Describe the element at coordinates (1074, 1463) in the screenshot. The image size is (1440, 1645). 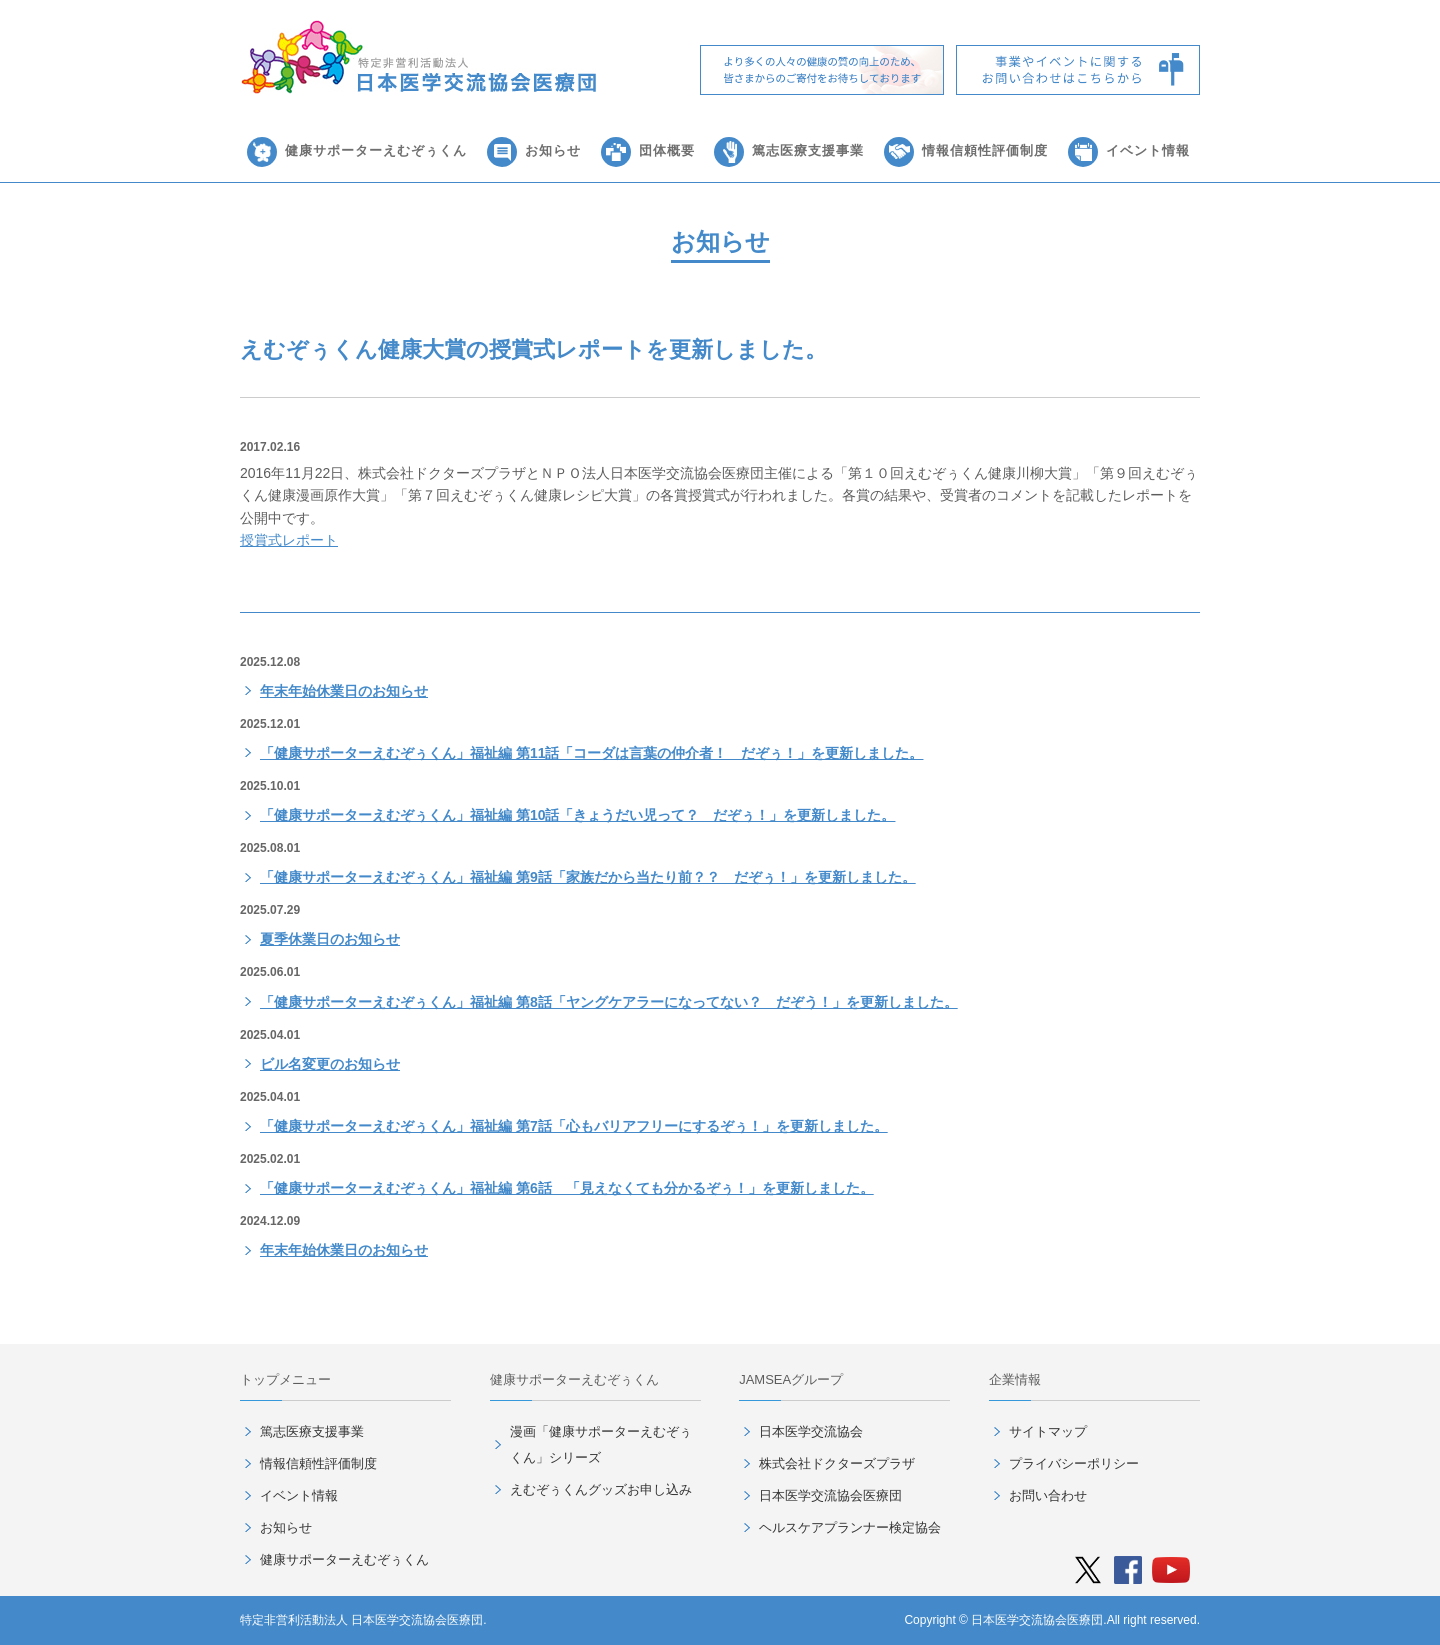
I see `プライバシーポリシー` at that location.